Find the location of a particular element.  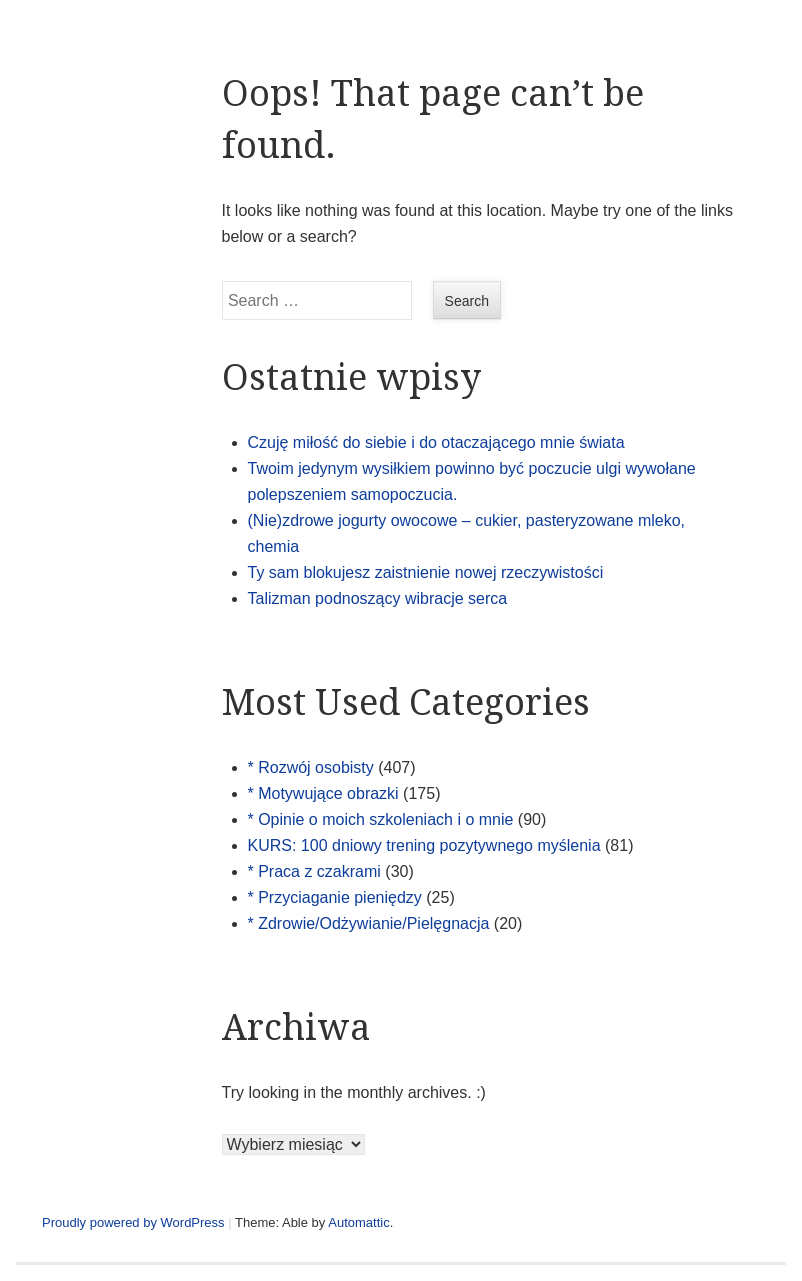

* Zdrowie/Odżywianie/Pielęgnacja is located at coordinates (369, 923).